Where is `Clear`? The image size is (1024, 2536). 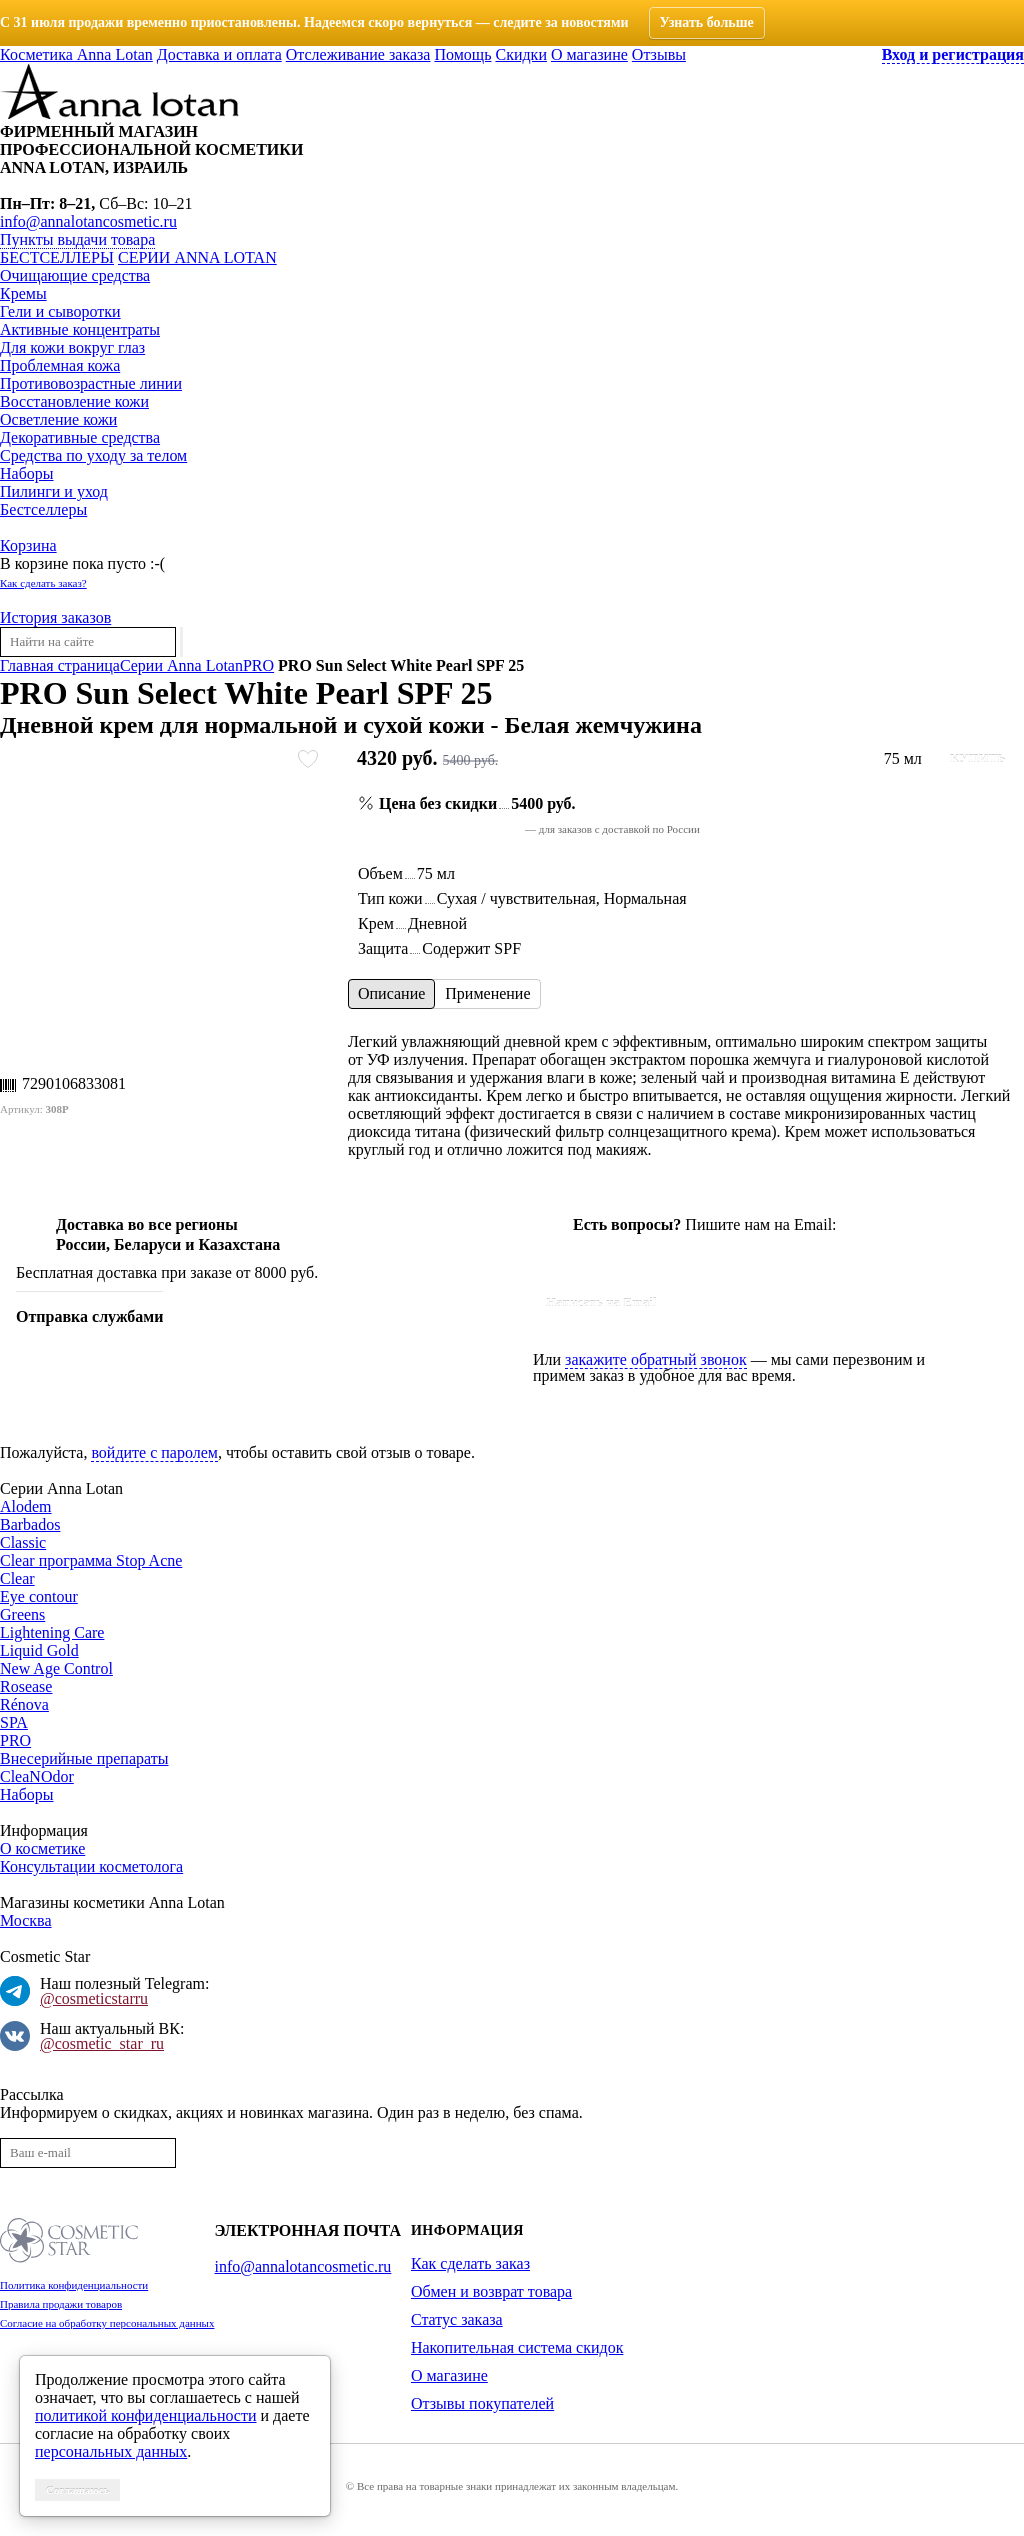 Clear is located at coordinates (17, 1578).